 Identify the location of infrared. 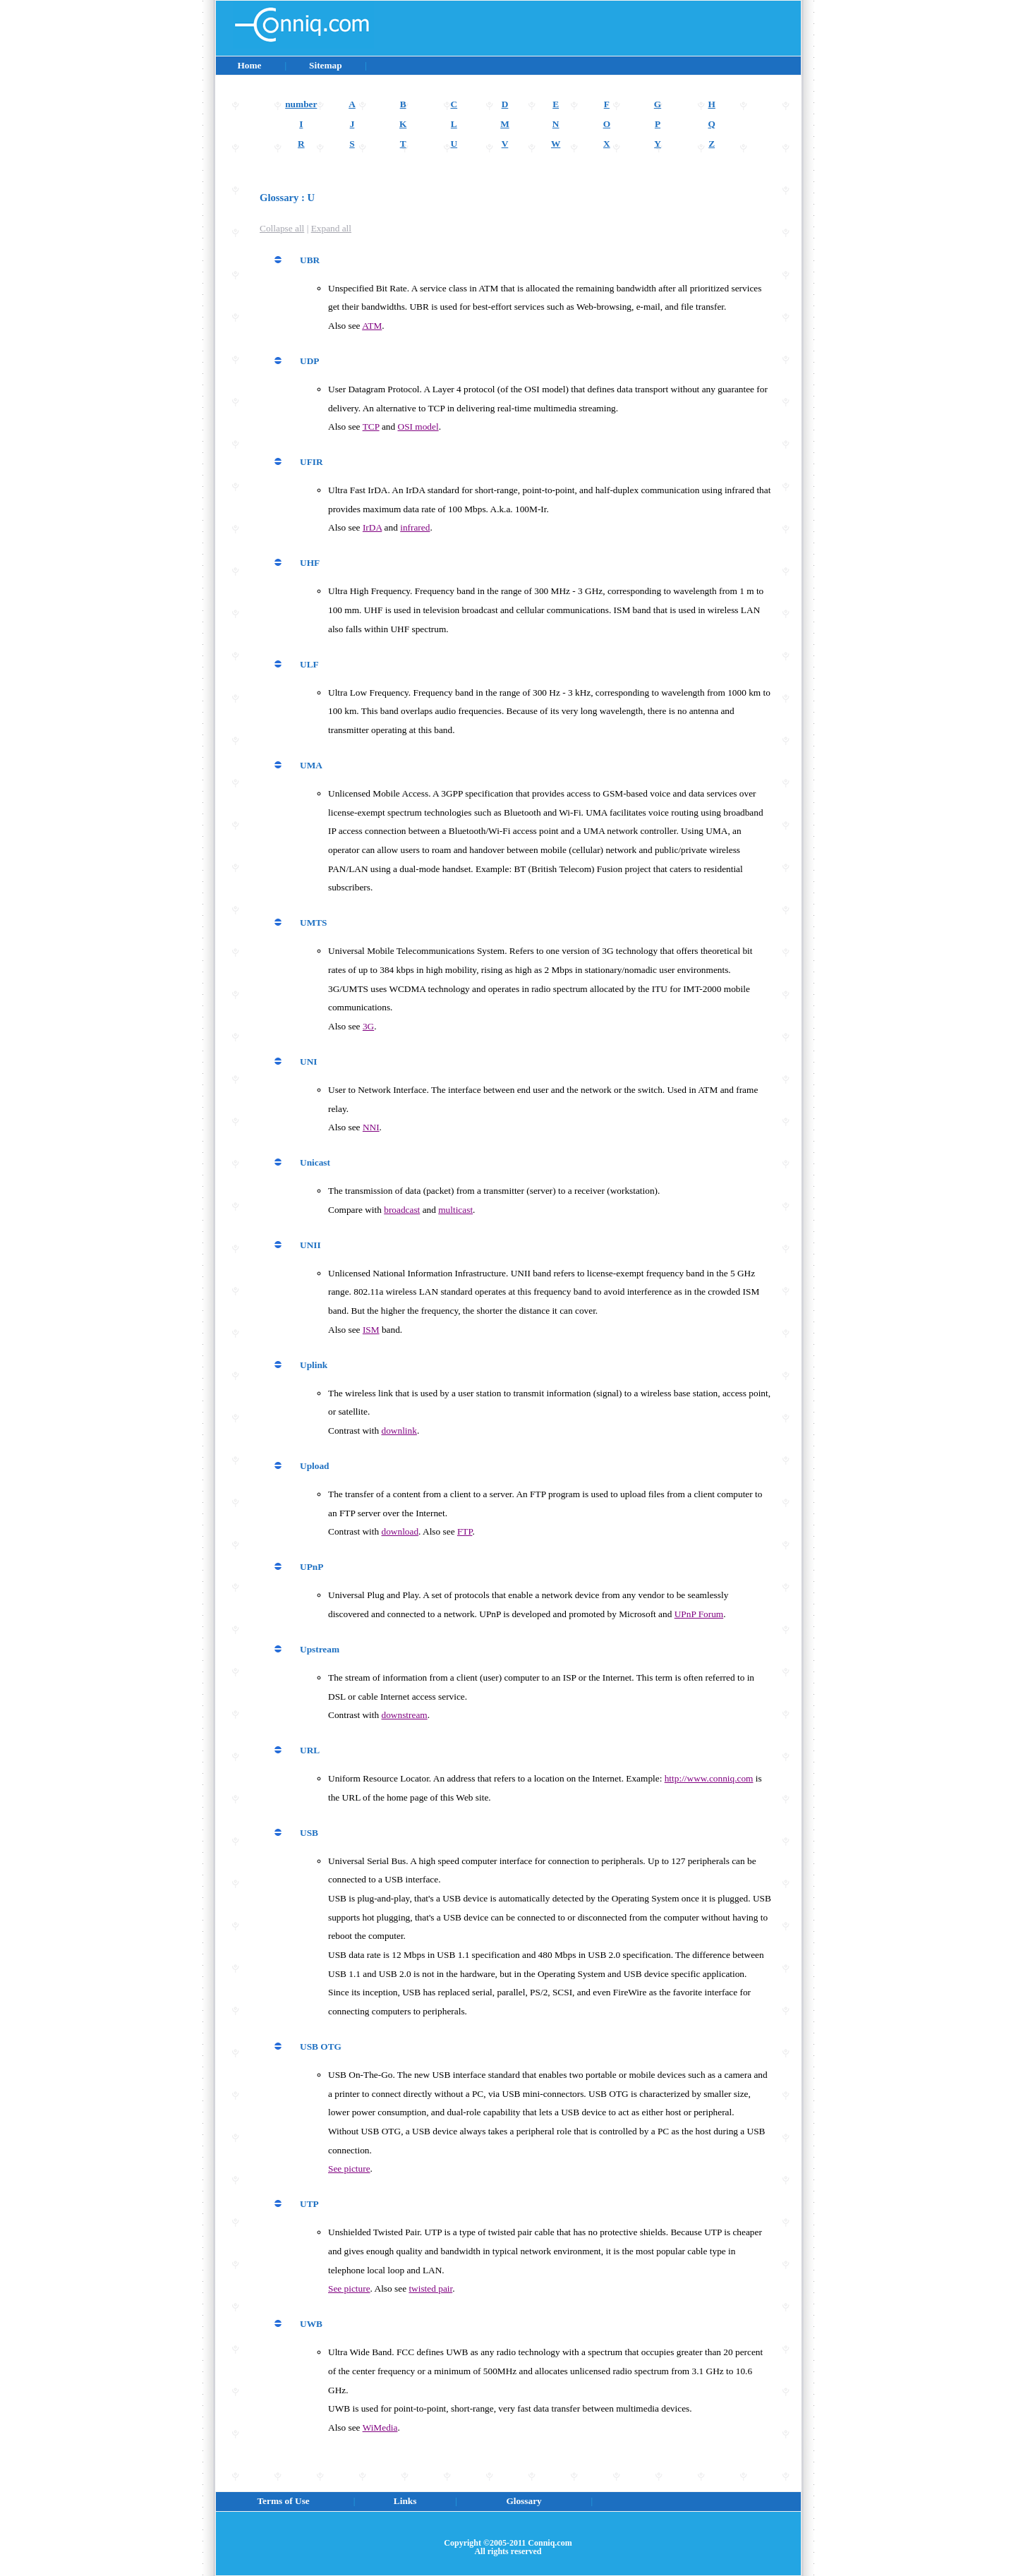
(415, 527).